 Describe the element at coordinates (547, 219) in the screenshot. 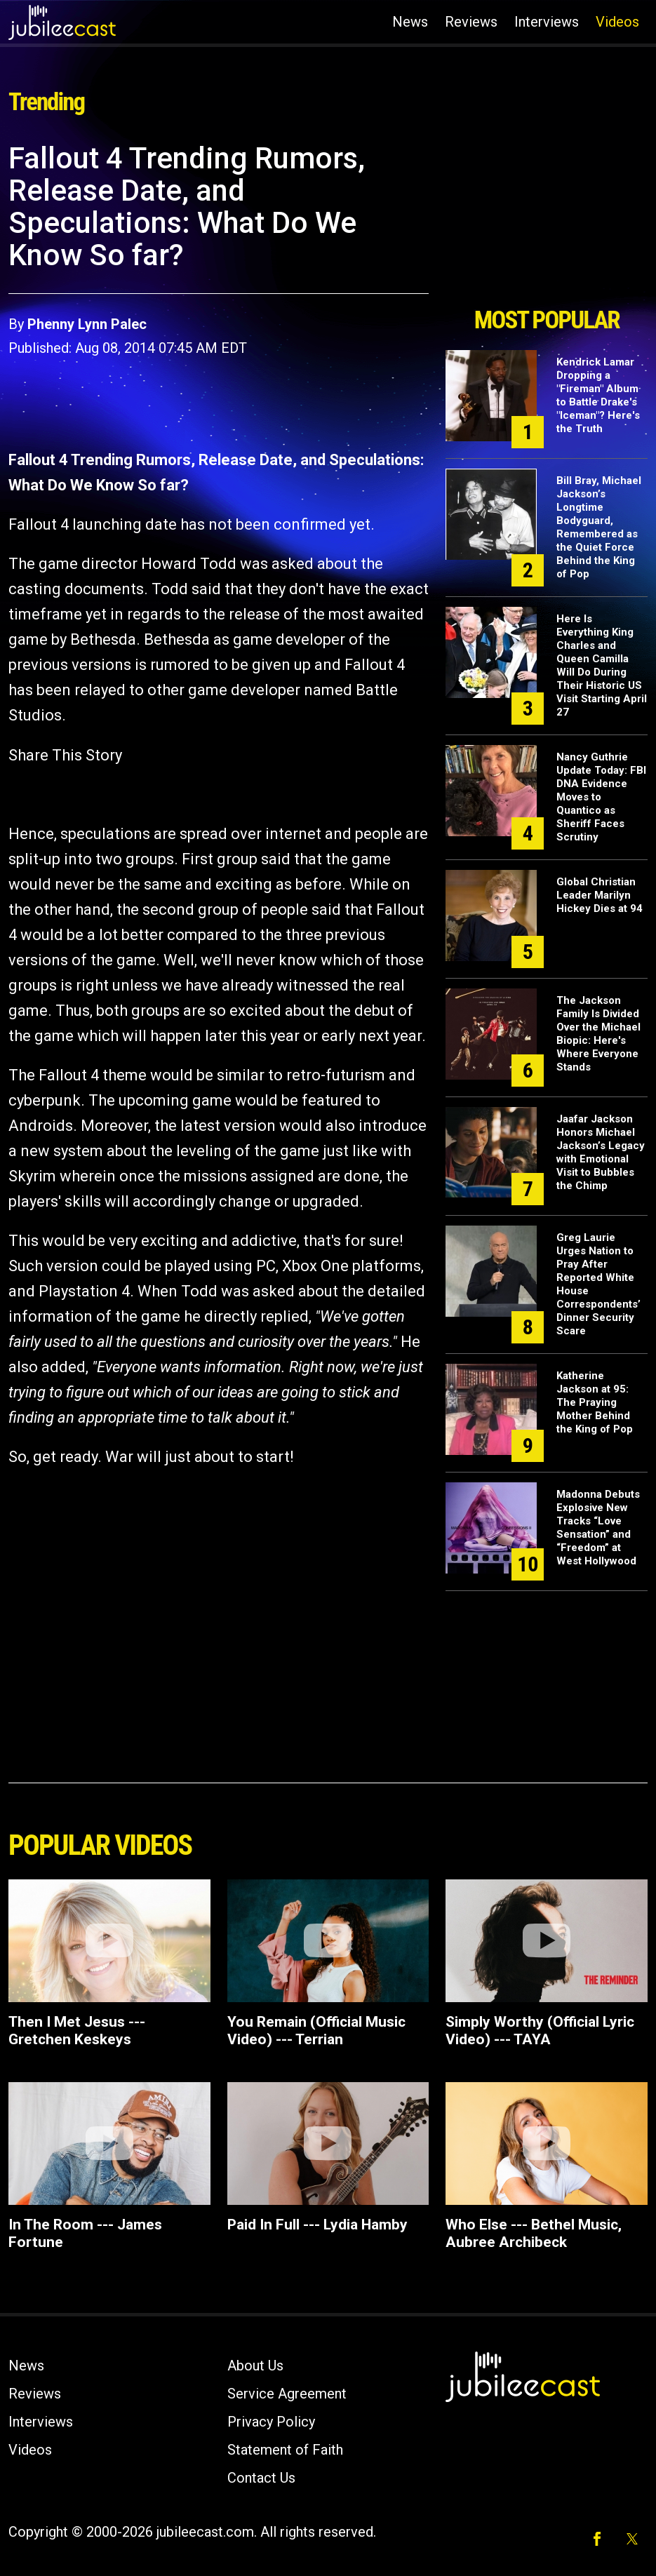

I see `[Advertisement]` at that location.